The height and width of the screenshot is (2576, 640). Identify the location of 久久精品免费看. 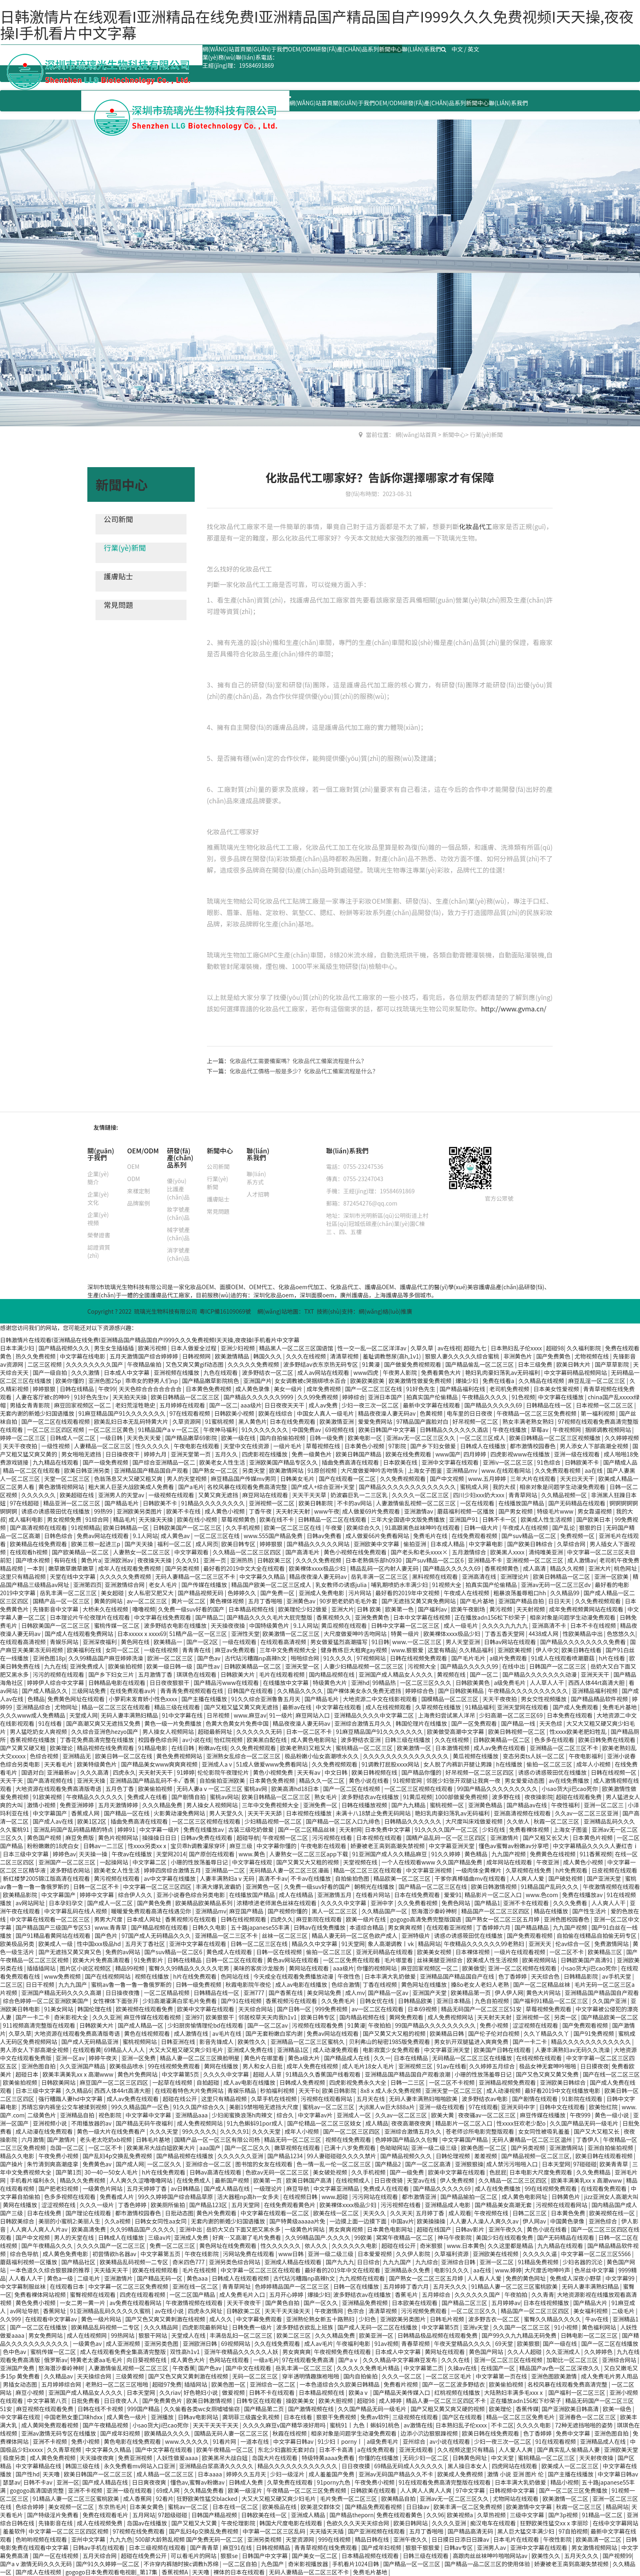
(204, 2490).